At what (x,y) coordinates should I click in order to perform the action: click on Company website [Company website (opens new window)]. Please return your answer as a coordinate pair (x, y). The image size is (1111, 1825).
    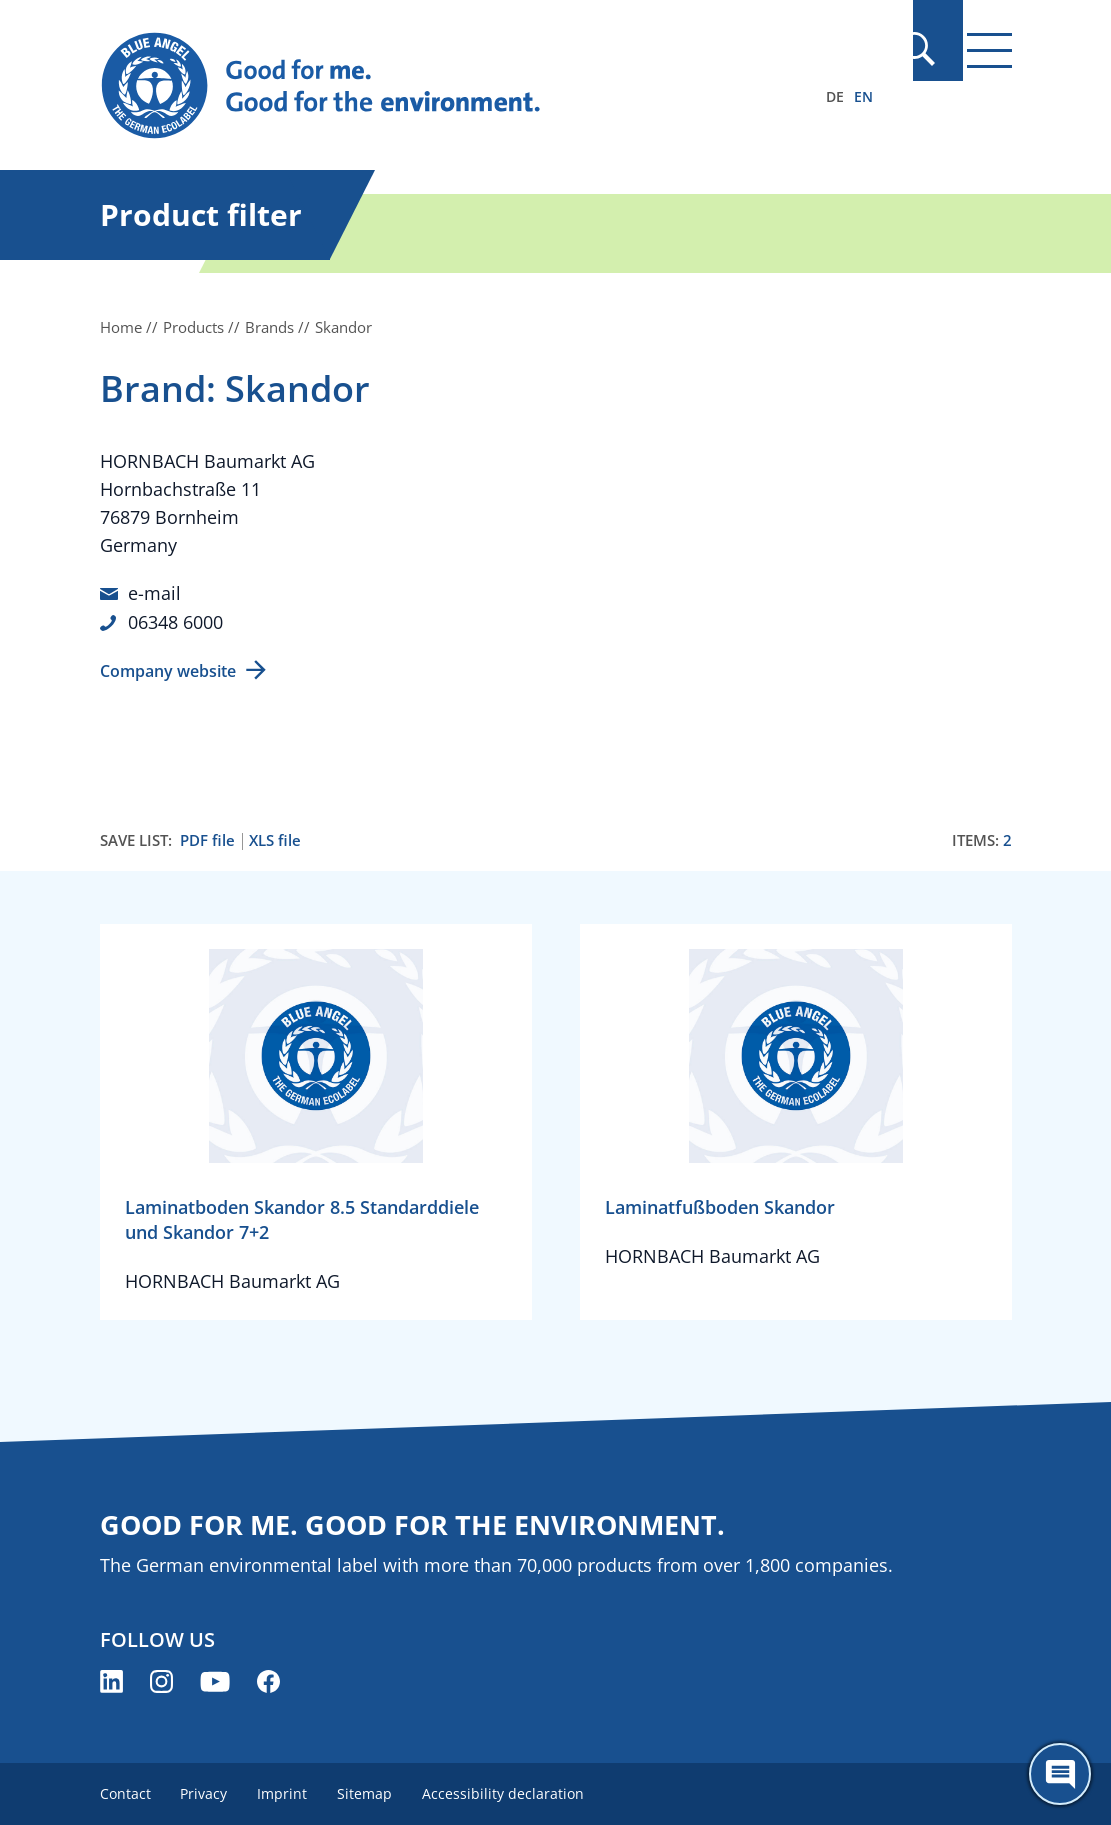
    Looking at the image, I should click on (168, 670).